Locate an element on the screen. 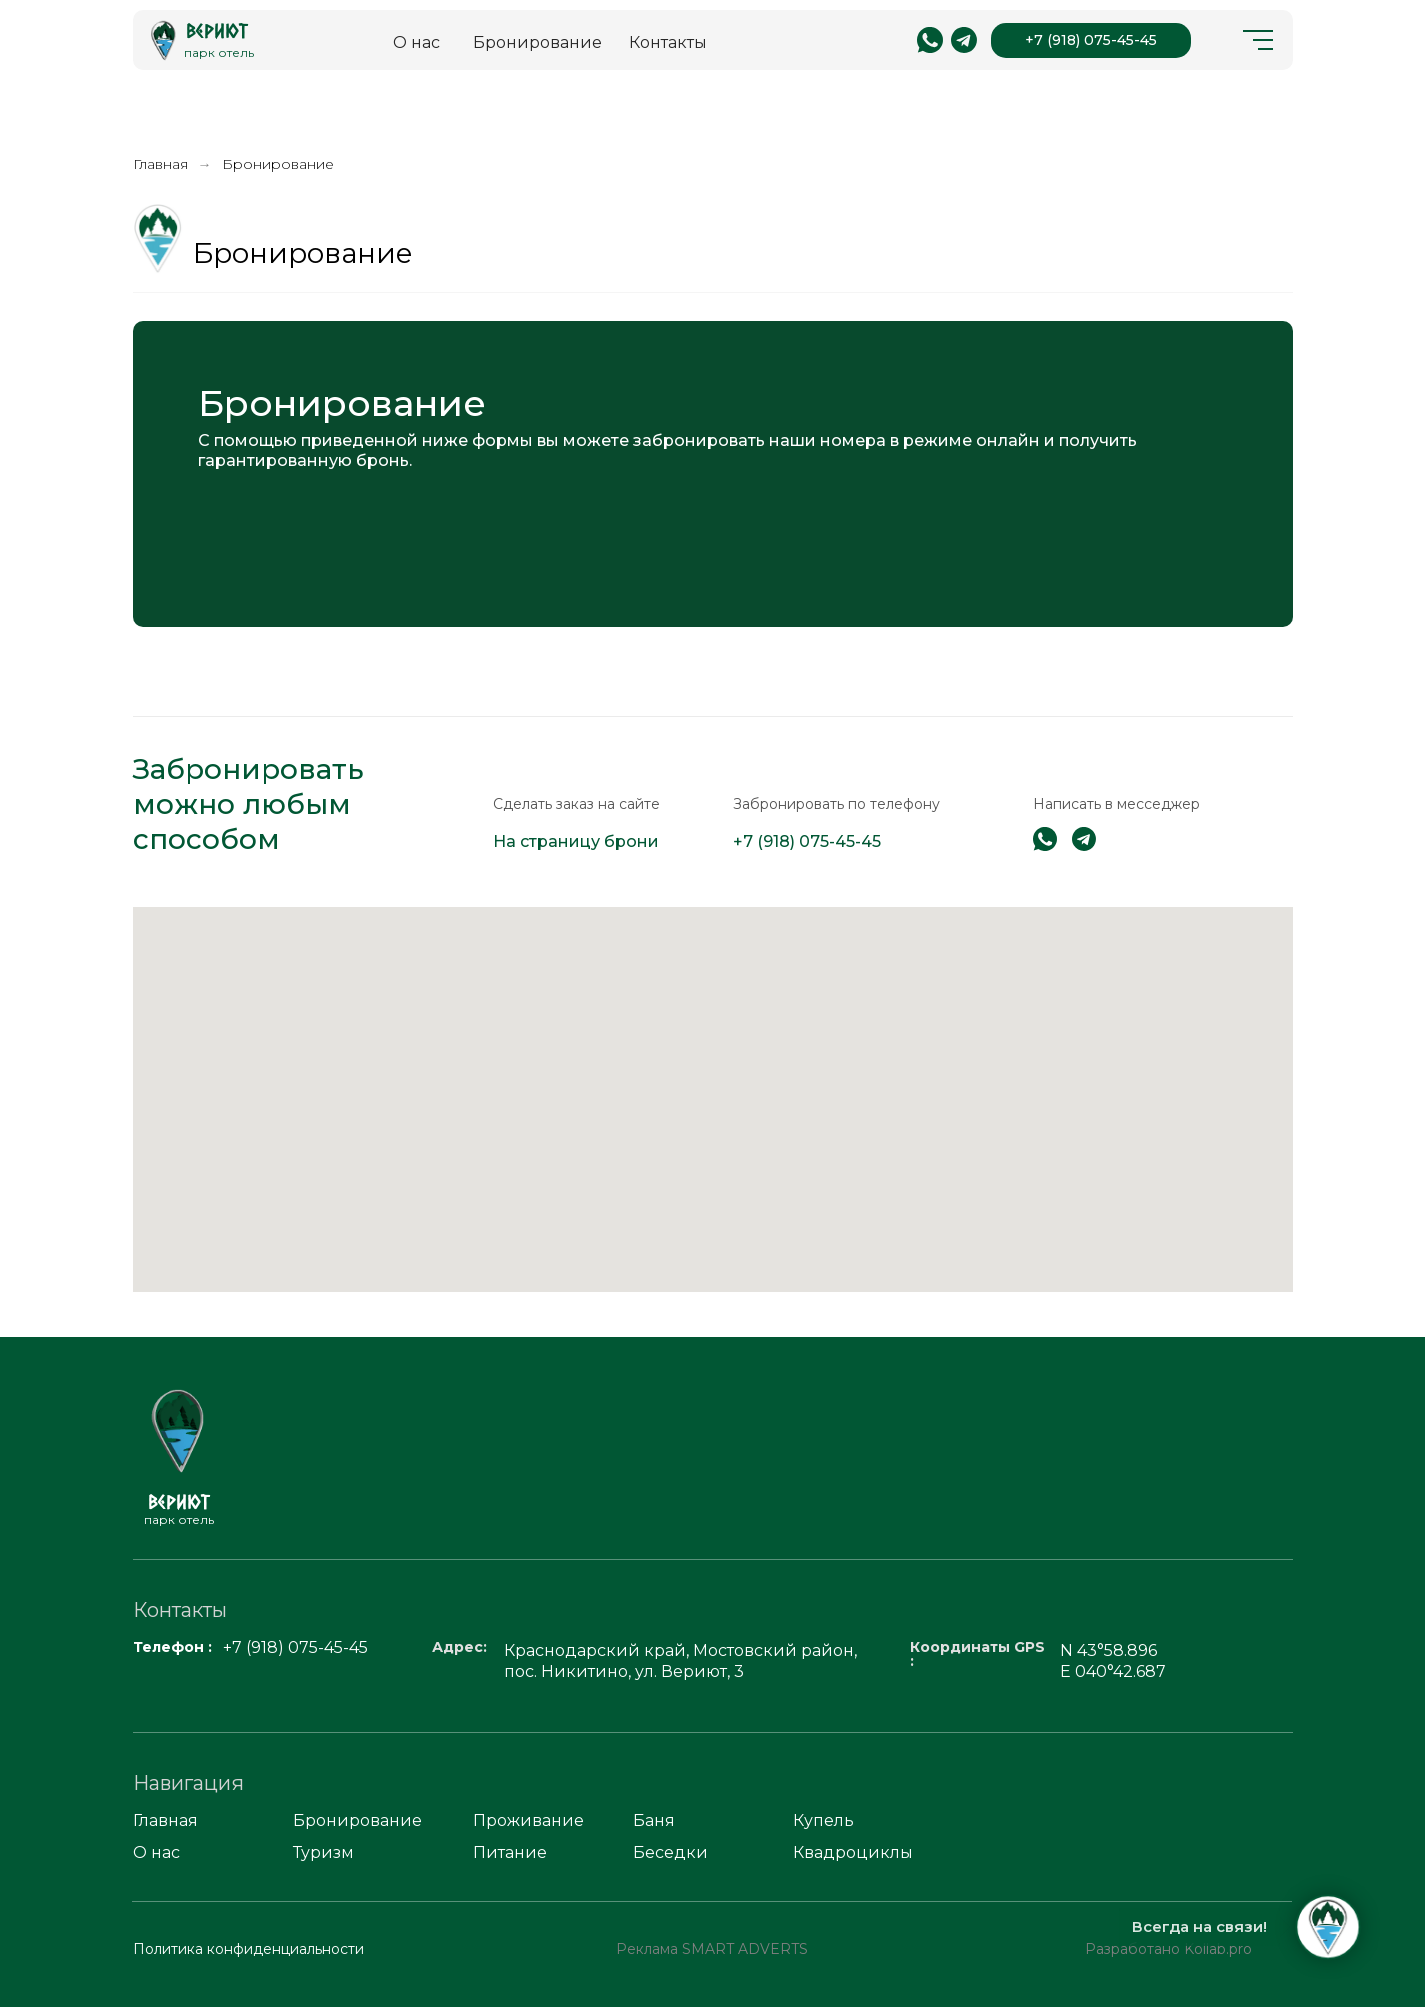 Image resolution: width=1425 pixels, height=2007 pixels. Квадроциклы is located at coordinates (853, 1852).